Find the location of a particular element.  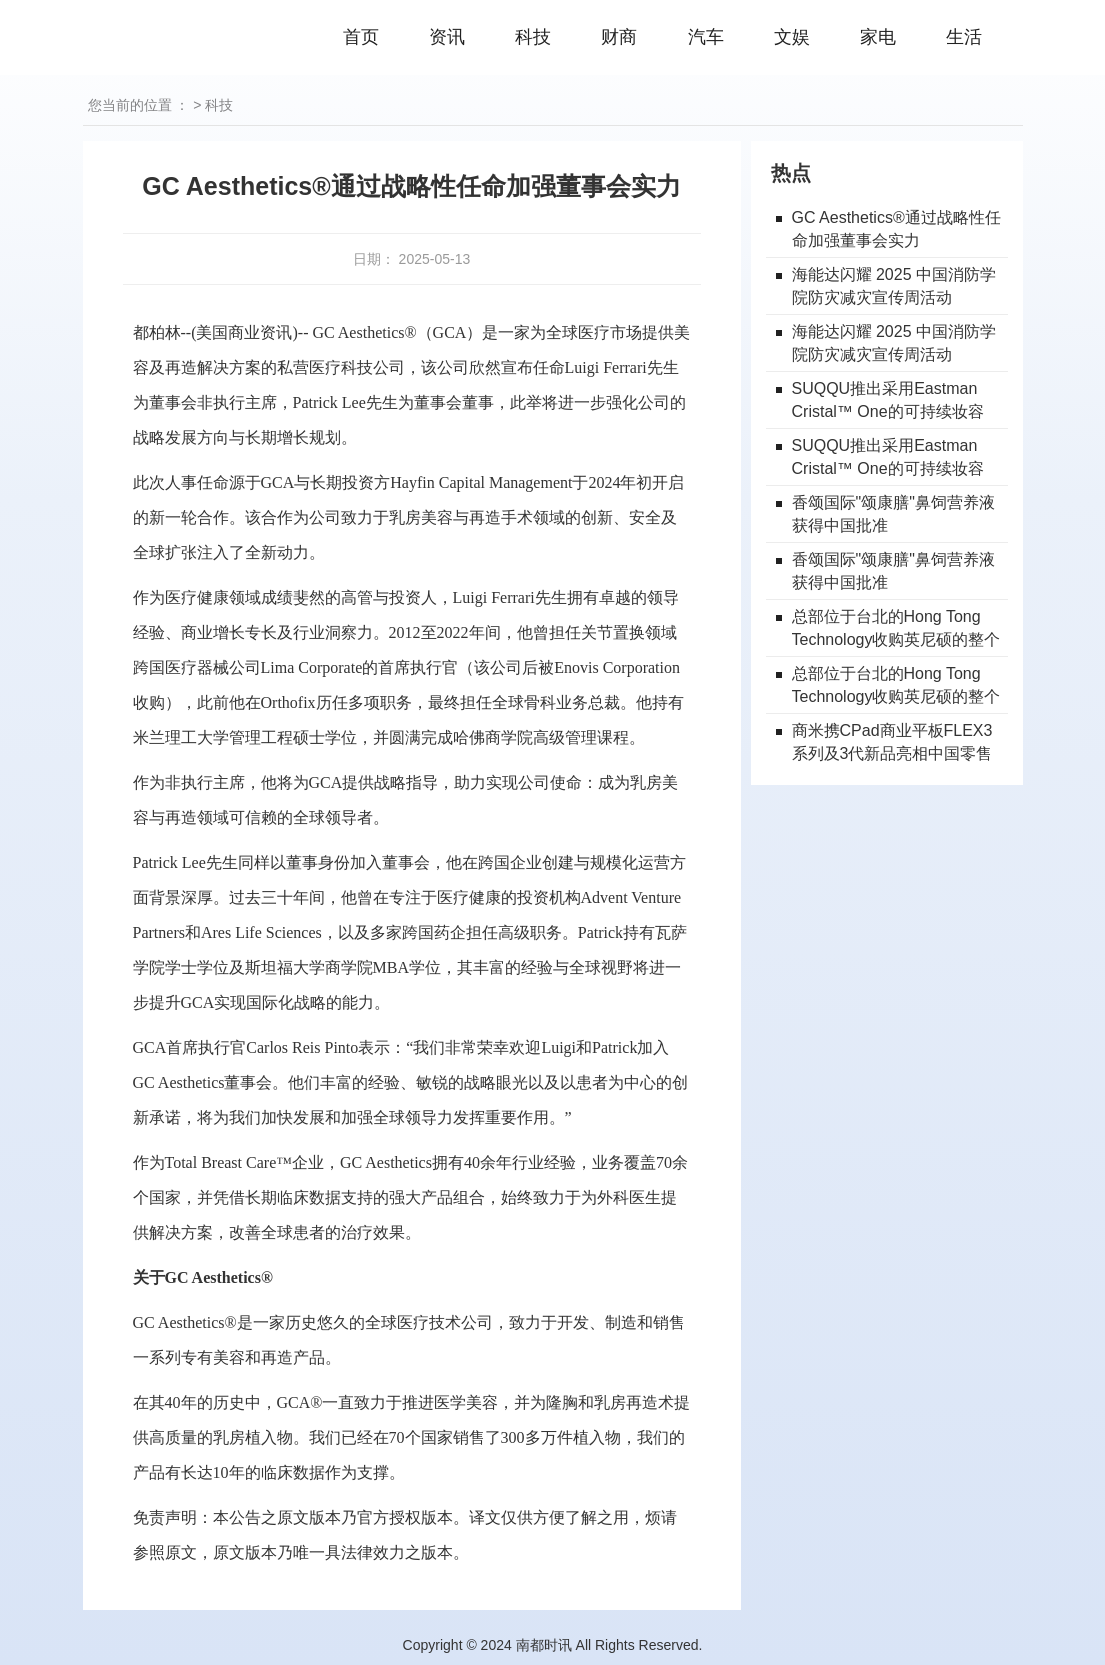

生活 is located at coordinates (964, 37).